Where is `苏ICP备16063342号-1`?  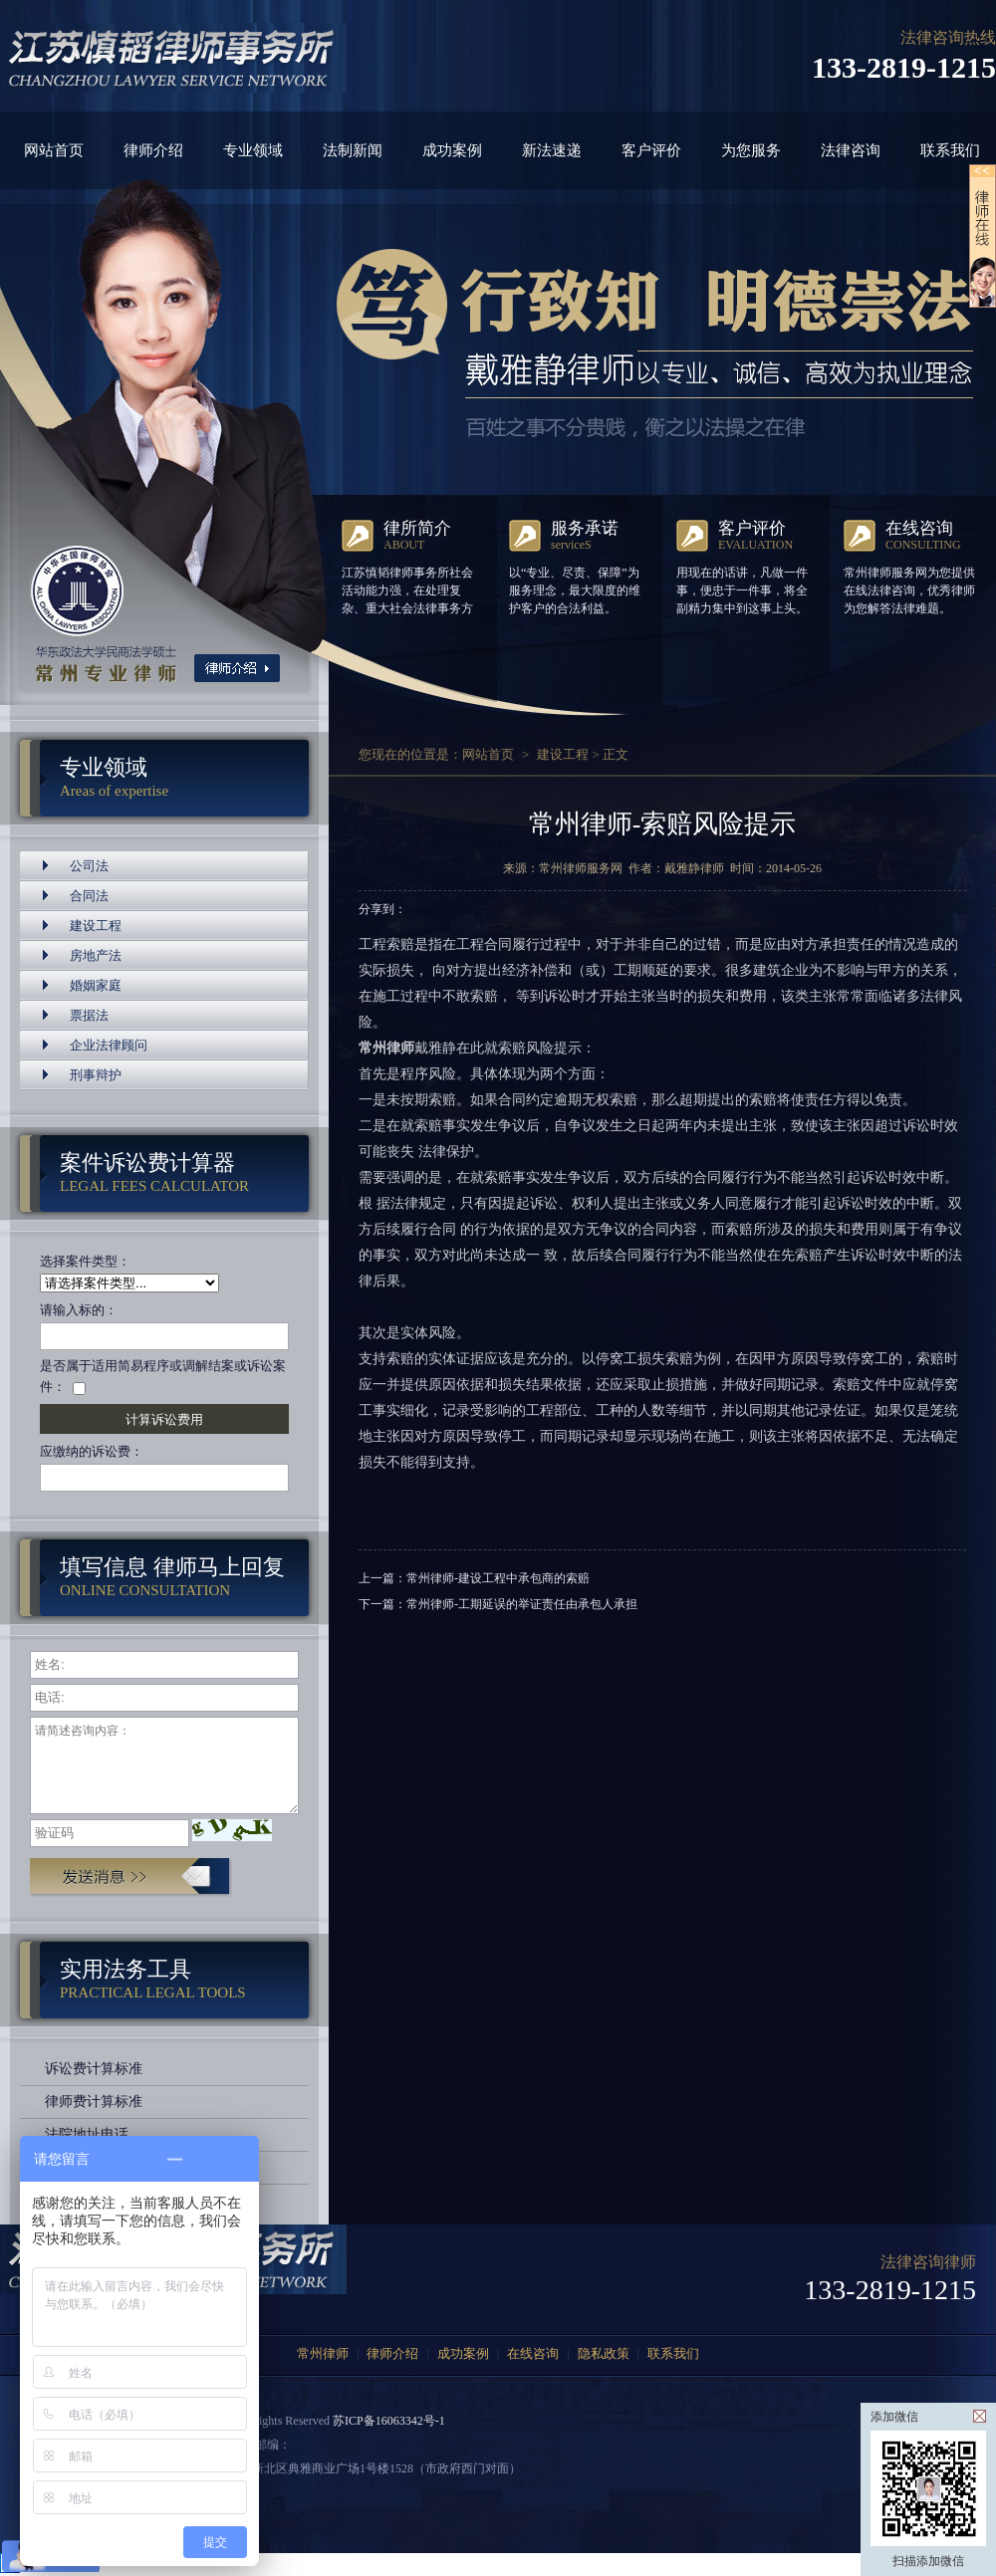 苏ICP备16063342号-1 is located at coordinates (389, 2421).